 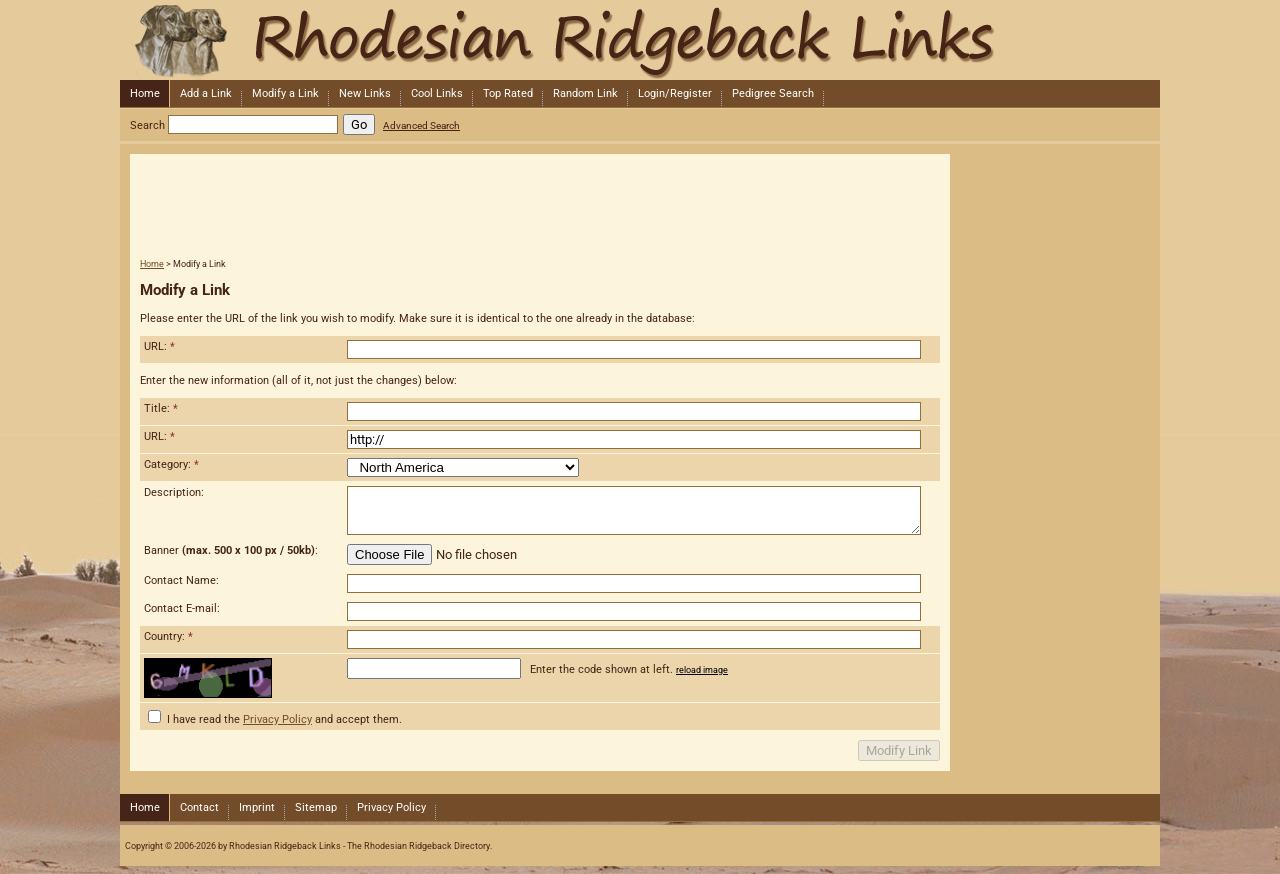 What do you see at coordinates (638, 40) in the screenshot?
I see `Rhodesian Ridgeback Links - The Rhodesian Ridgeback Directory` at bounding box center [638, 40].